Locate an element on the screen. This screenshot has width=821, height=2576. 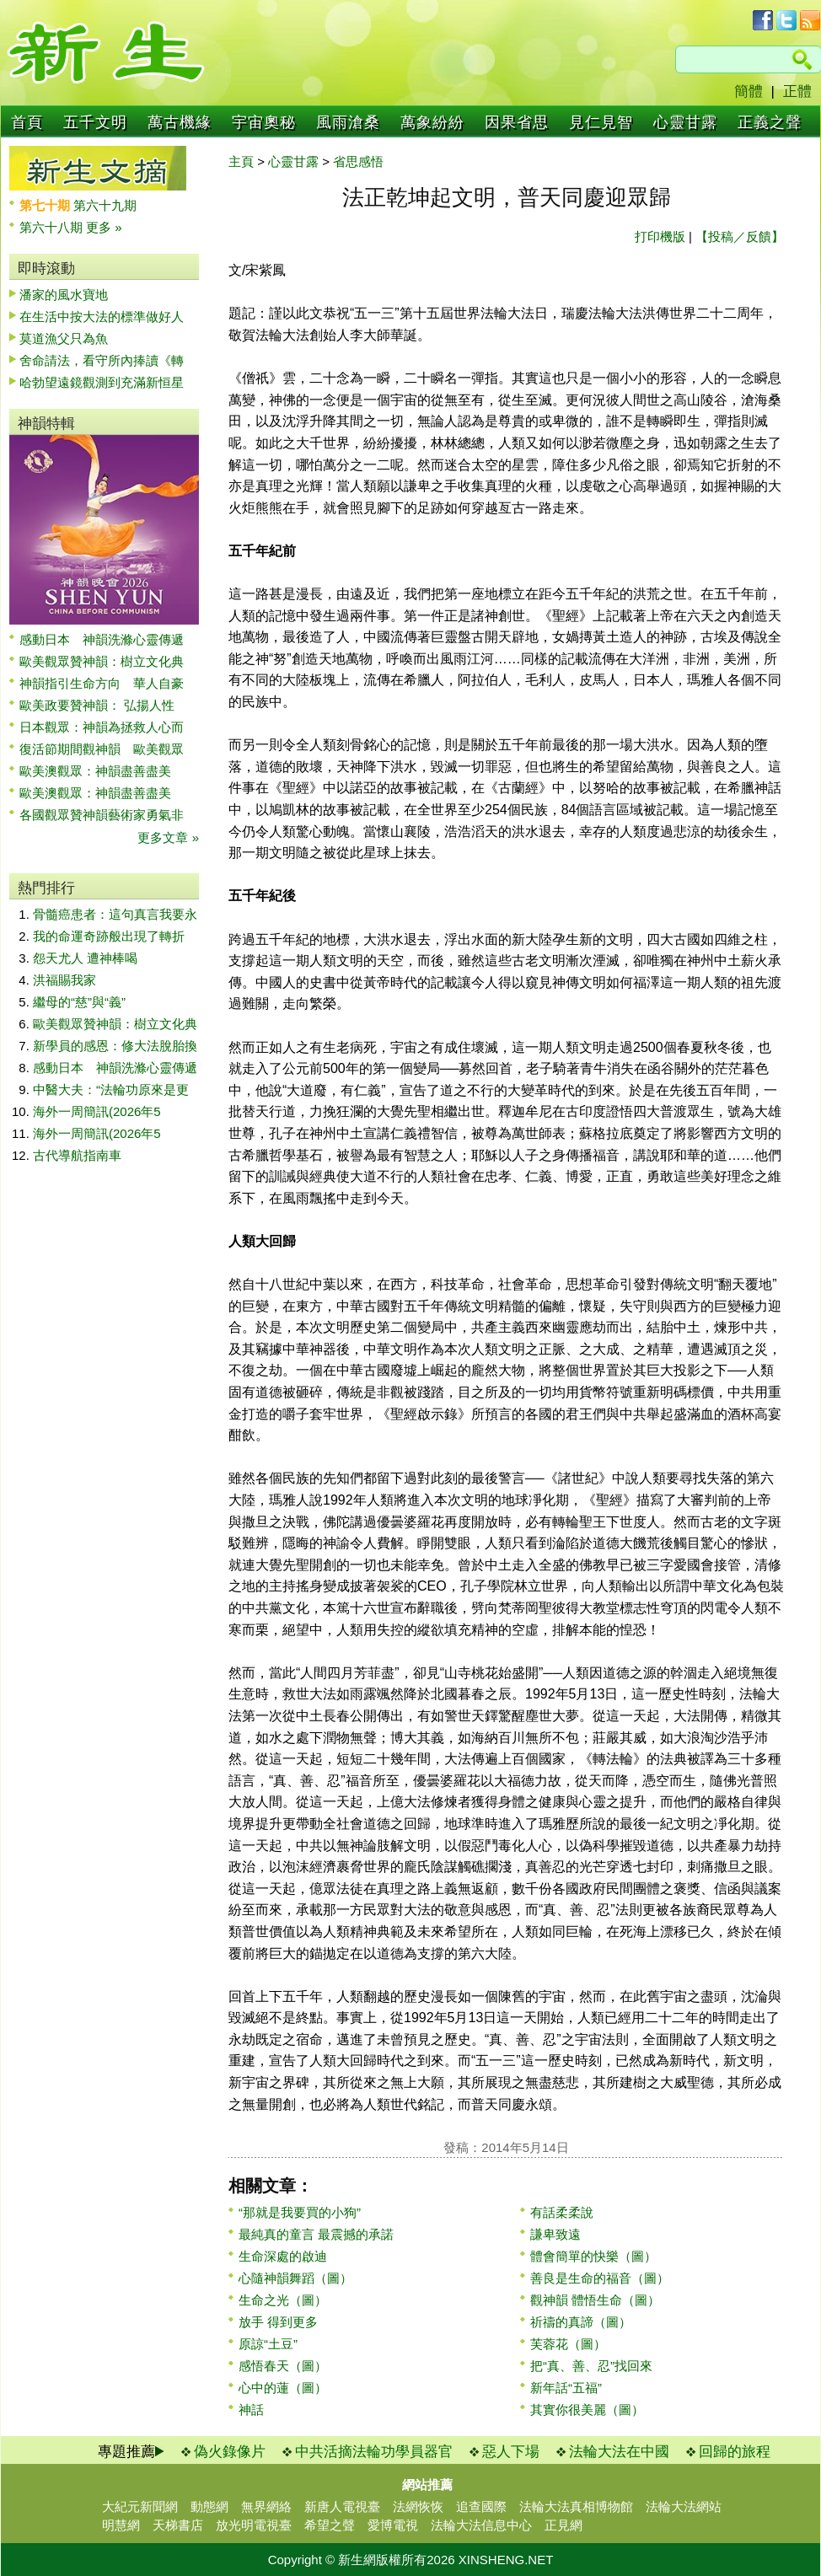
正體 is located at coordinates (797, 91).